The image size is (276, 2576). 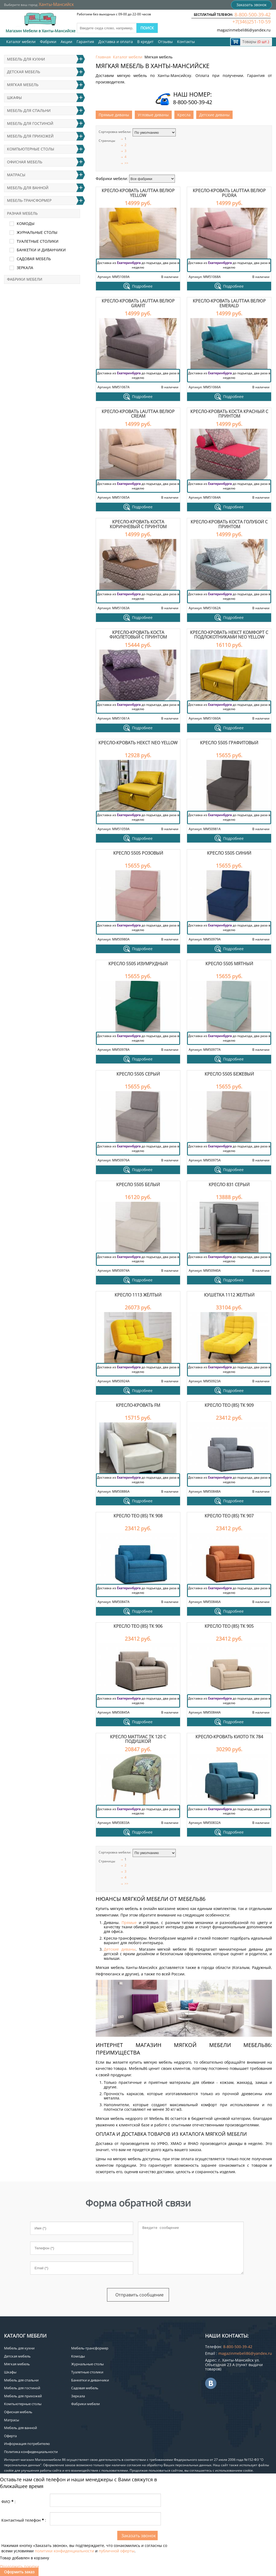 I want to click on Акции, so click(x=66, y=41).